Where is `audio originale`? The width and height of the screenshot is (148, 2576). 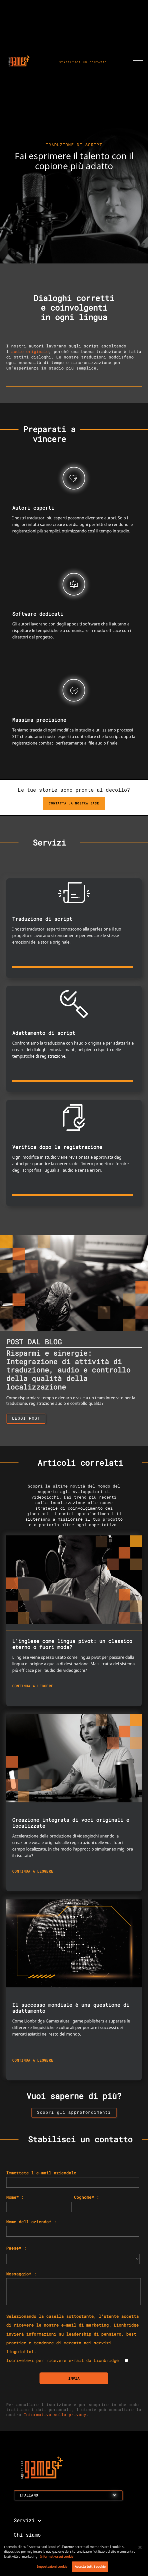
audio originale is located at coordinates (30, 351).